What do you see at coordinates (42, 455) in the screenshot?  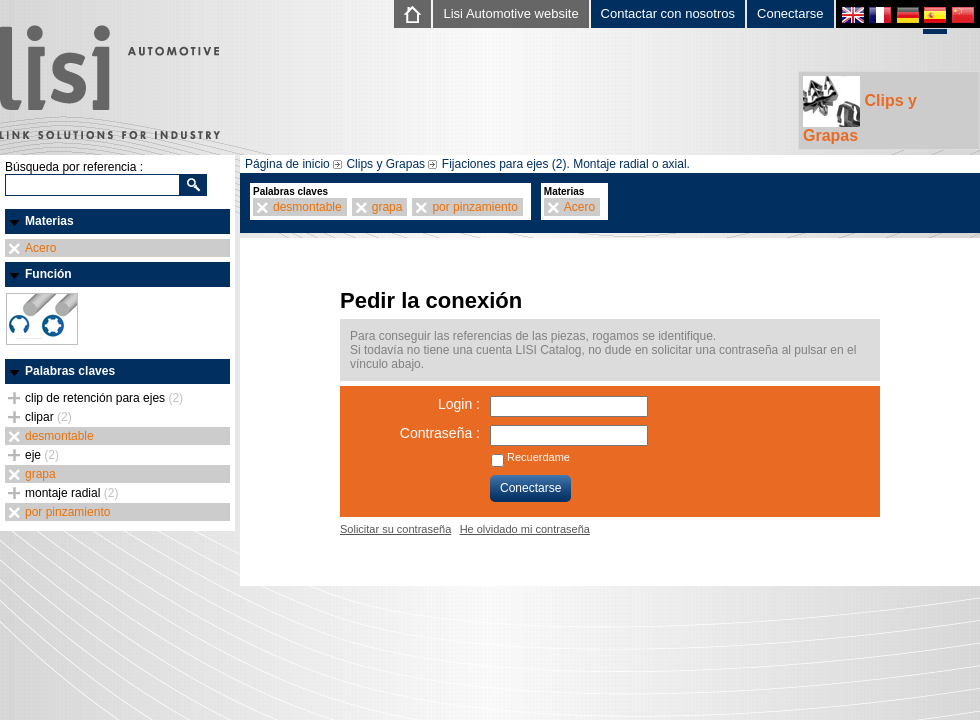 I see `eje` at bounding box center [42, 455].